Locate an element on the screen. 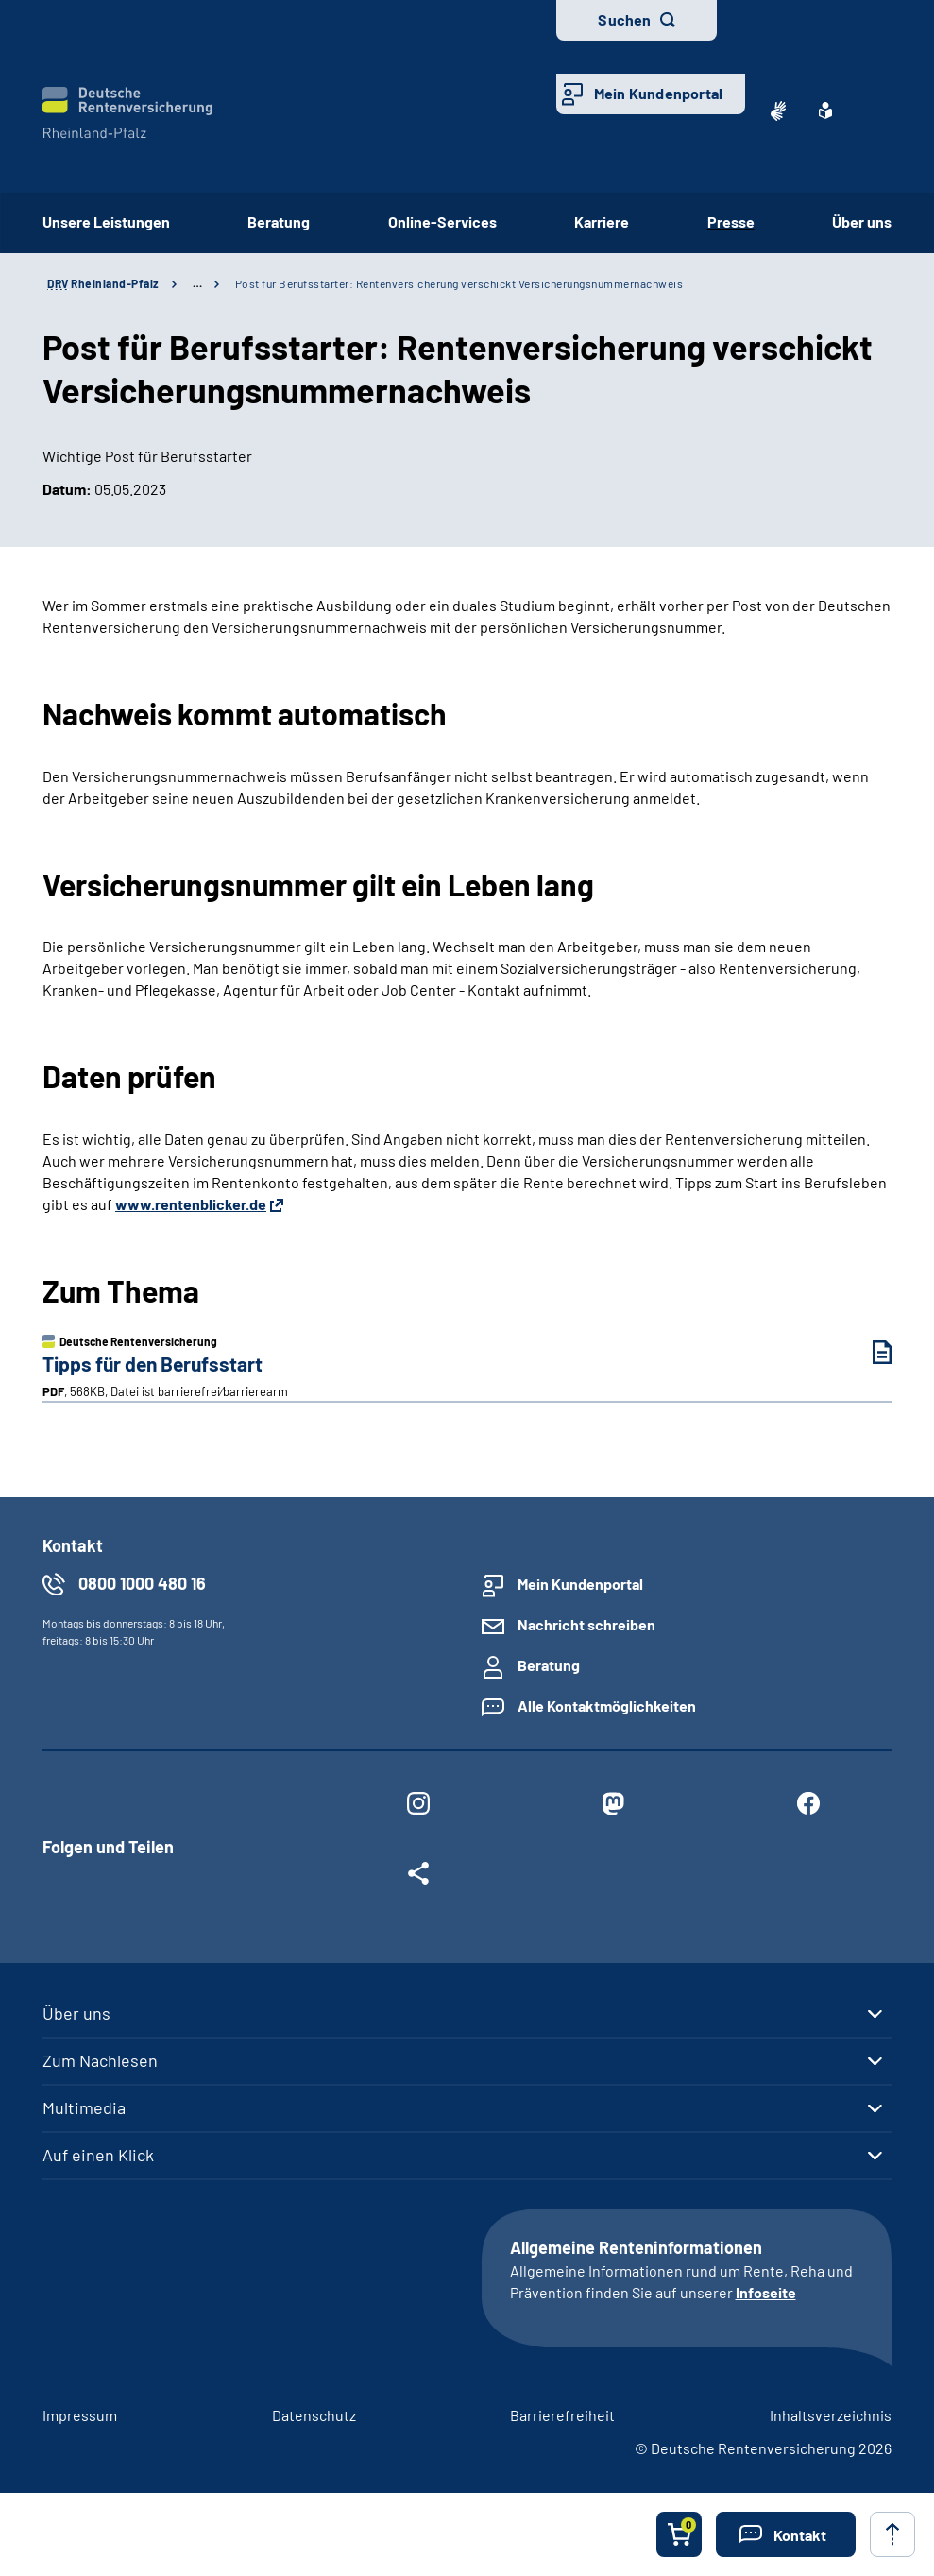  Barrierefreiheit is located at coordinates (562, 2415).